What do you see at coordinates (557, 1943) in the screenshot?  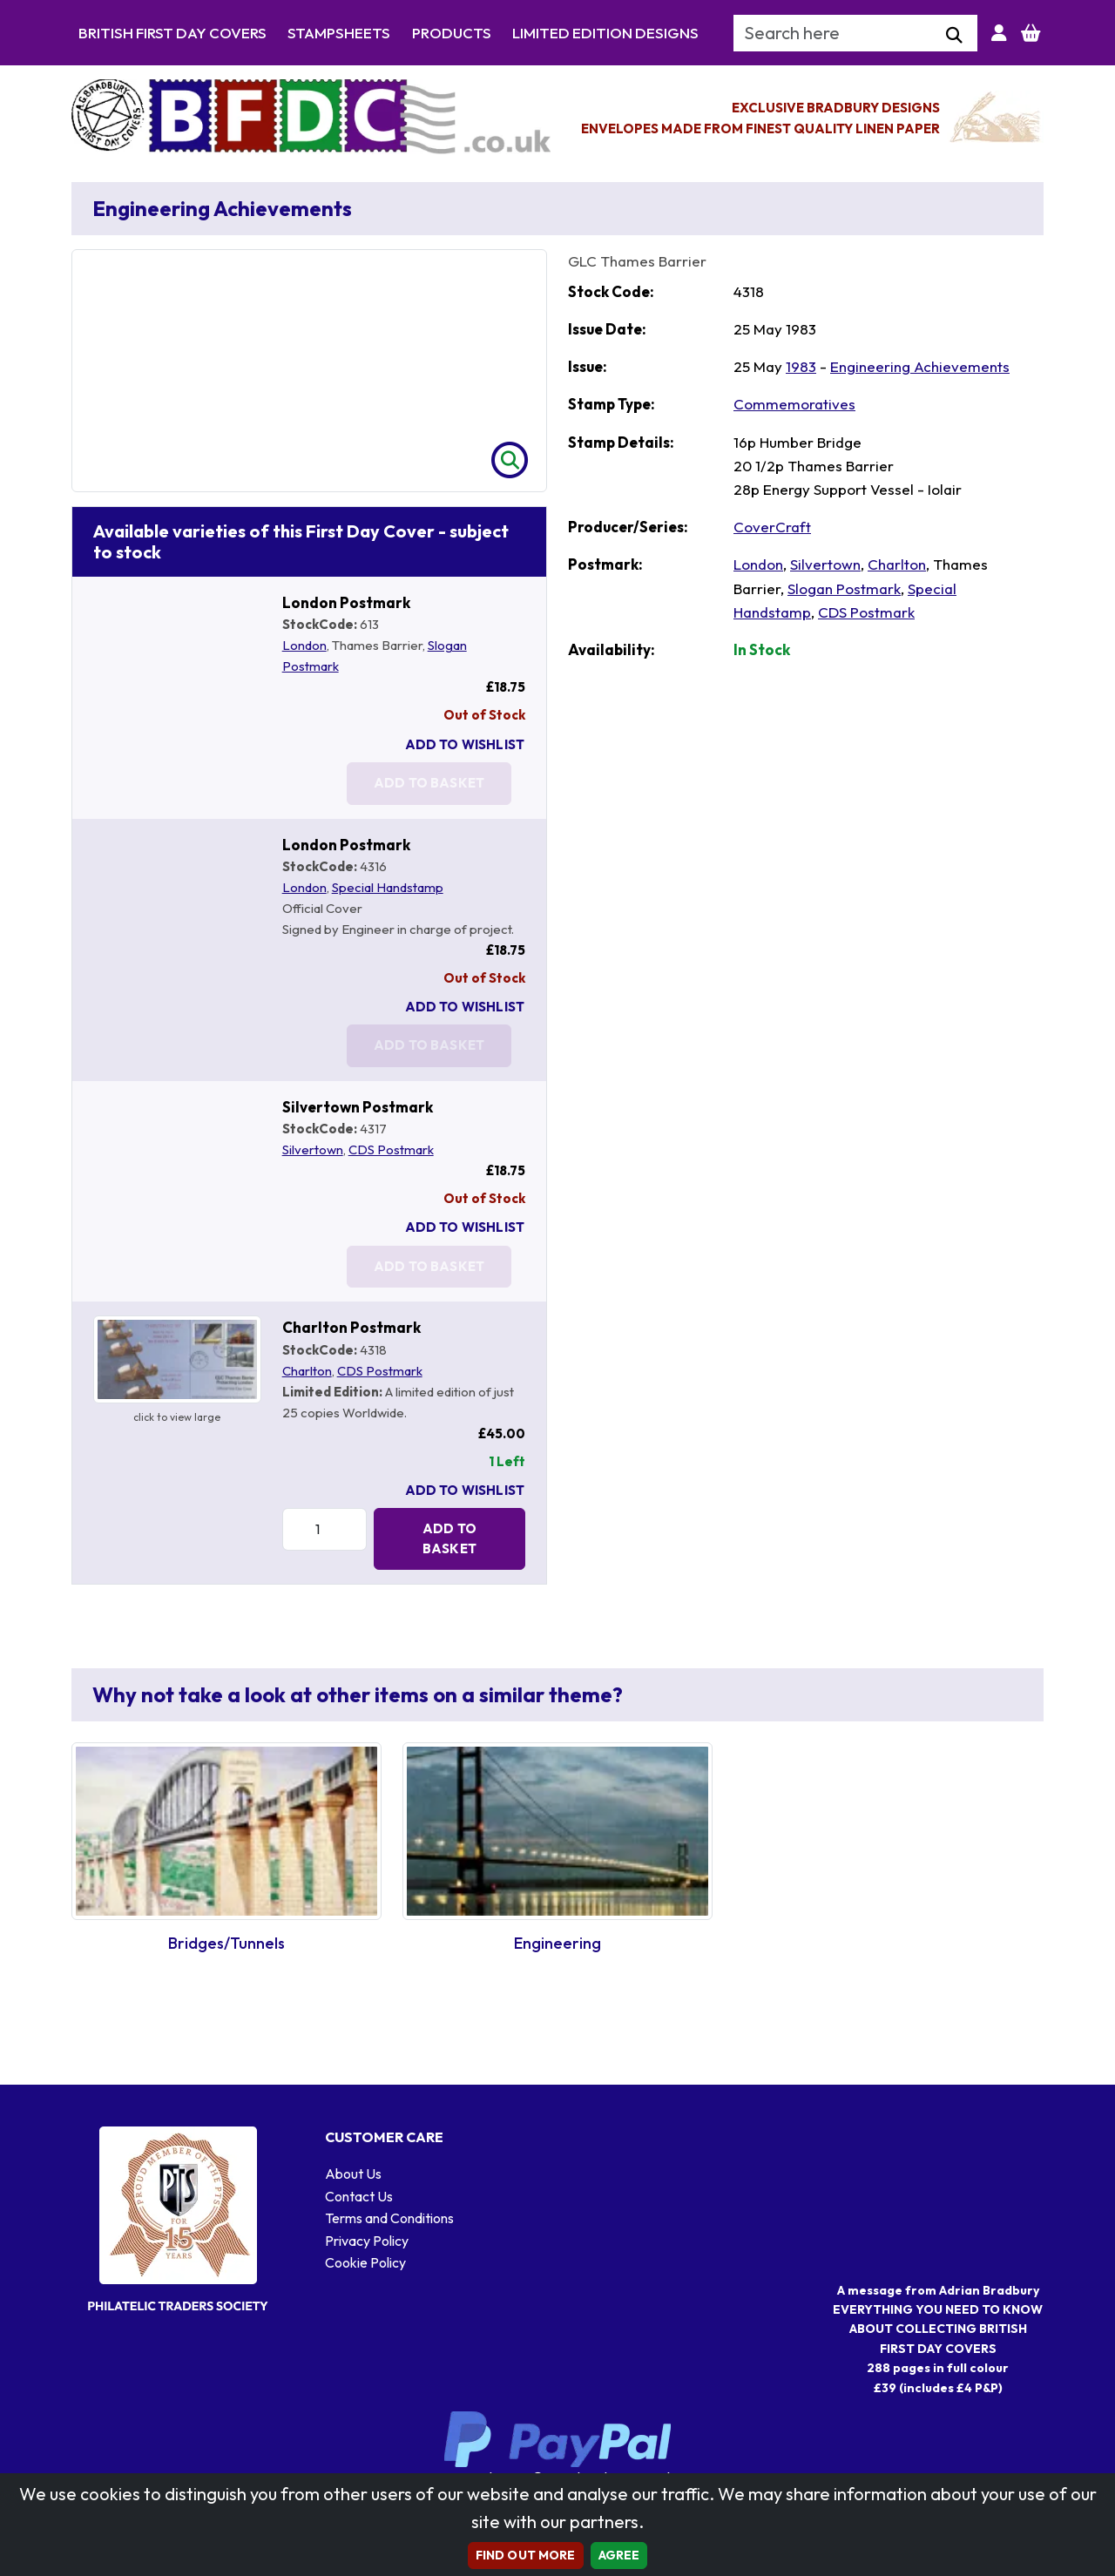 I see `Engineering` at bounding box center [557, 1943].